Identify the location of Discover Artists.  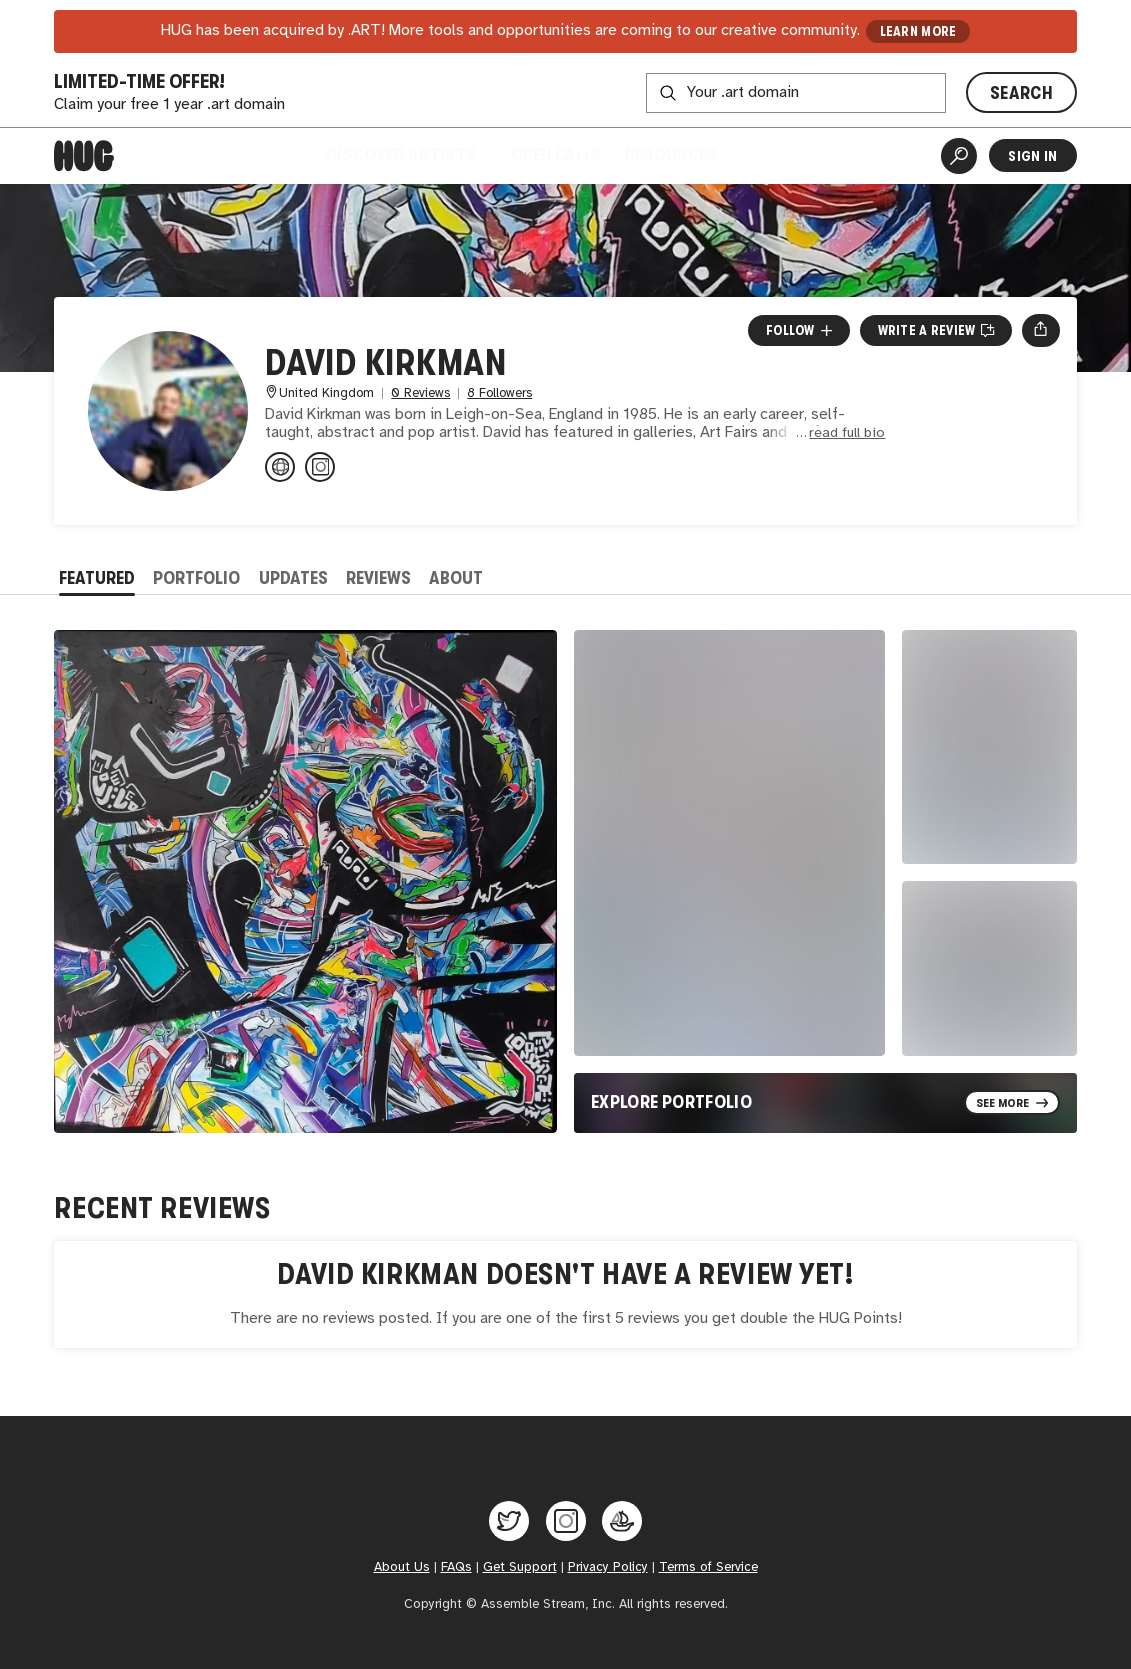
(407, 155).